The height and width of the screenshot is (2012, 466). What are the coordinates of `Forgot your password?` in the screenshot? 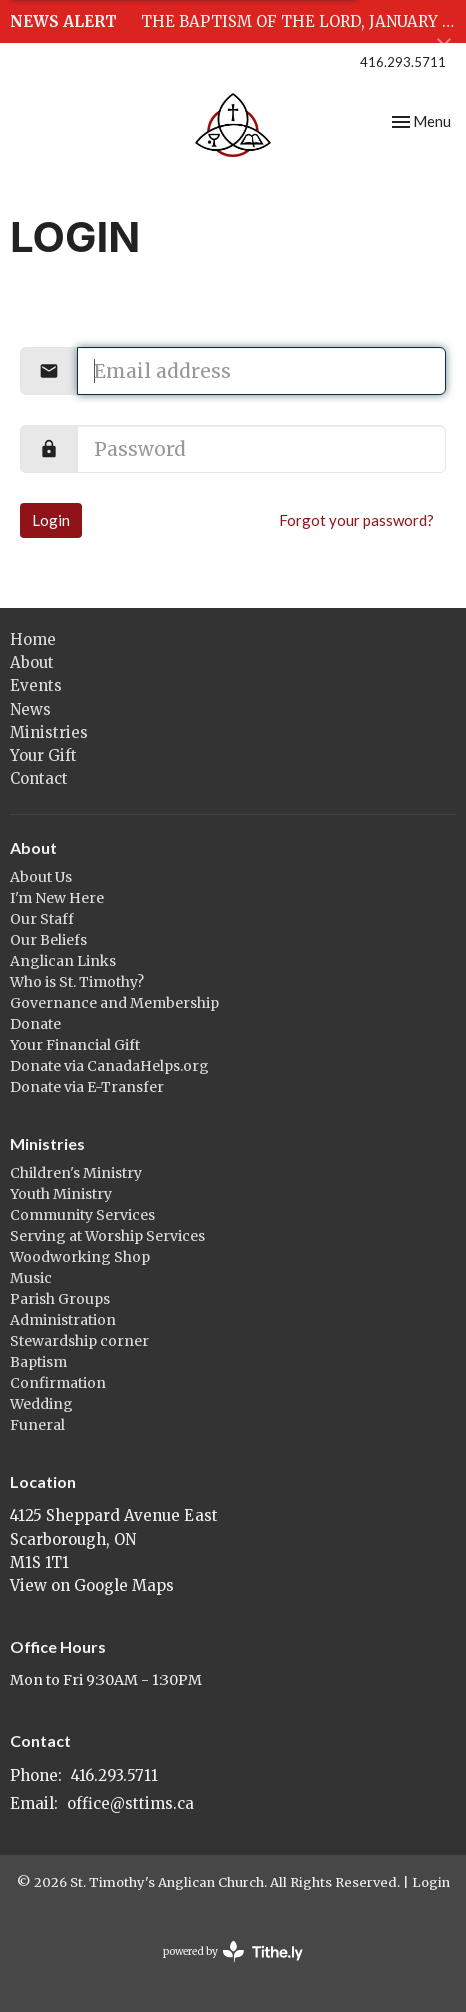 It's located at (356, 520).